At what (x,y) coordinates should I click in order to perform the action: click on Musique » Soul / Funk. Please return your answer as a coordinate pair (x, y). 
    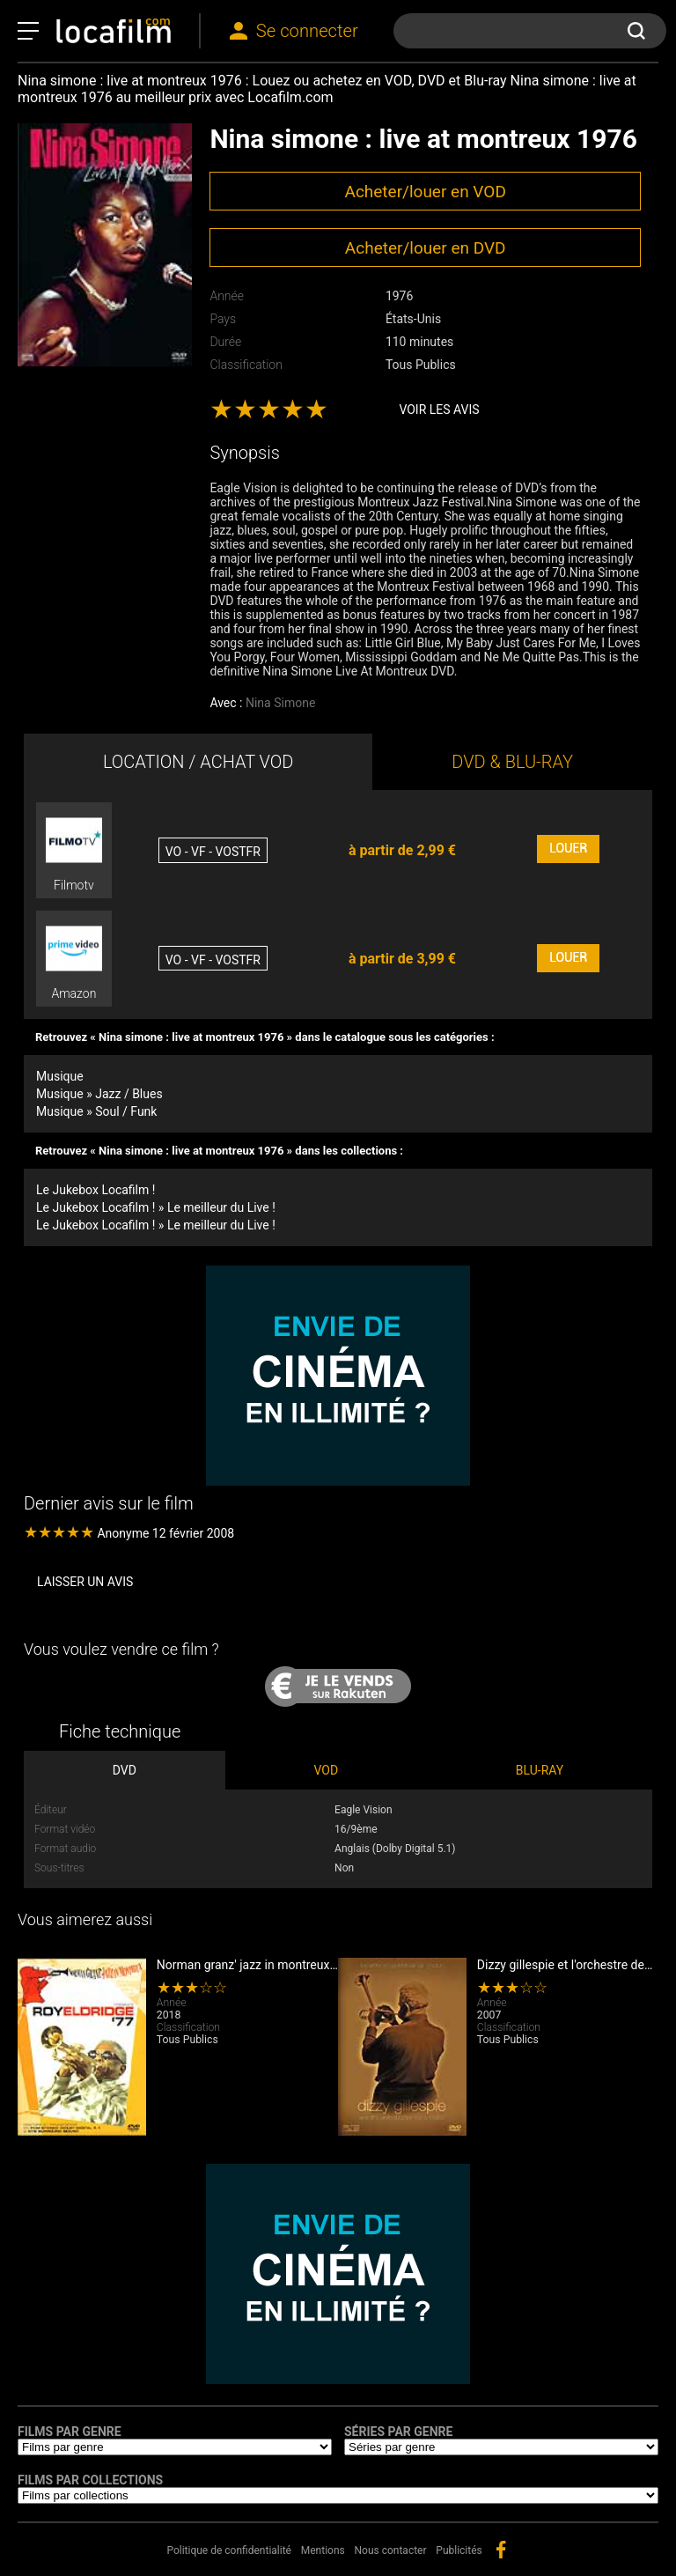
    Looking at the image, I should click on (96, 1111).